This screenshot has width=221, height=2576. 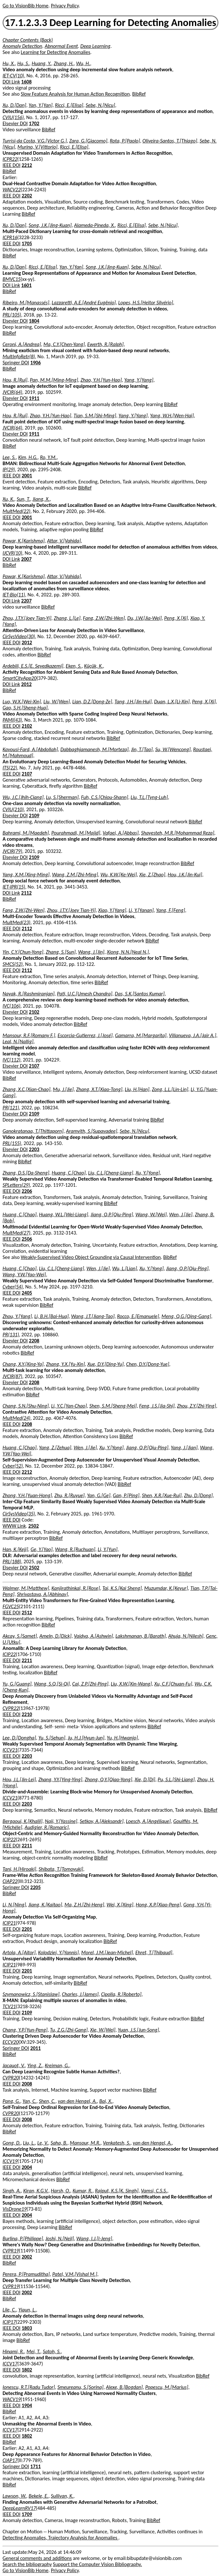 I want to click on Walmer, M.[Matthew], so click(x=26, y=1588).